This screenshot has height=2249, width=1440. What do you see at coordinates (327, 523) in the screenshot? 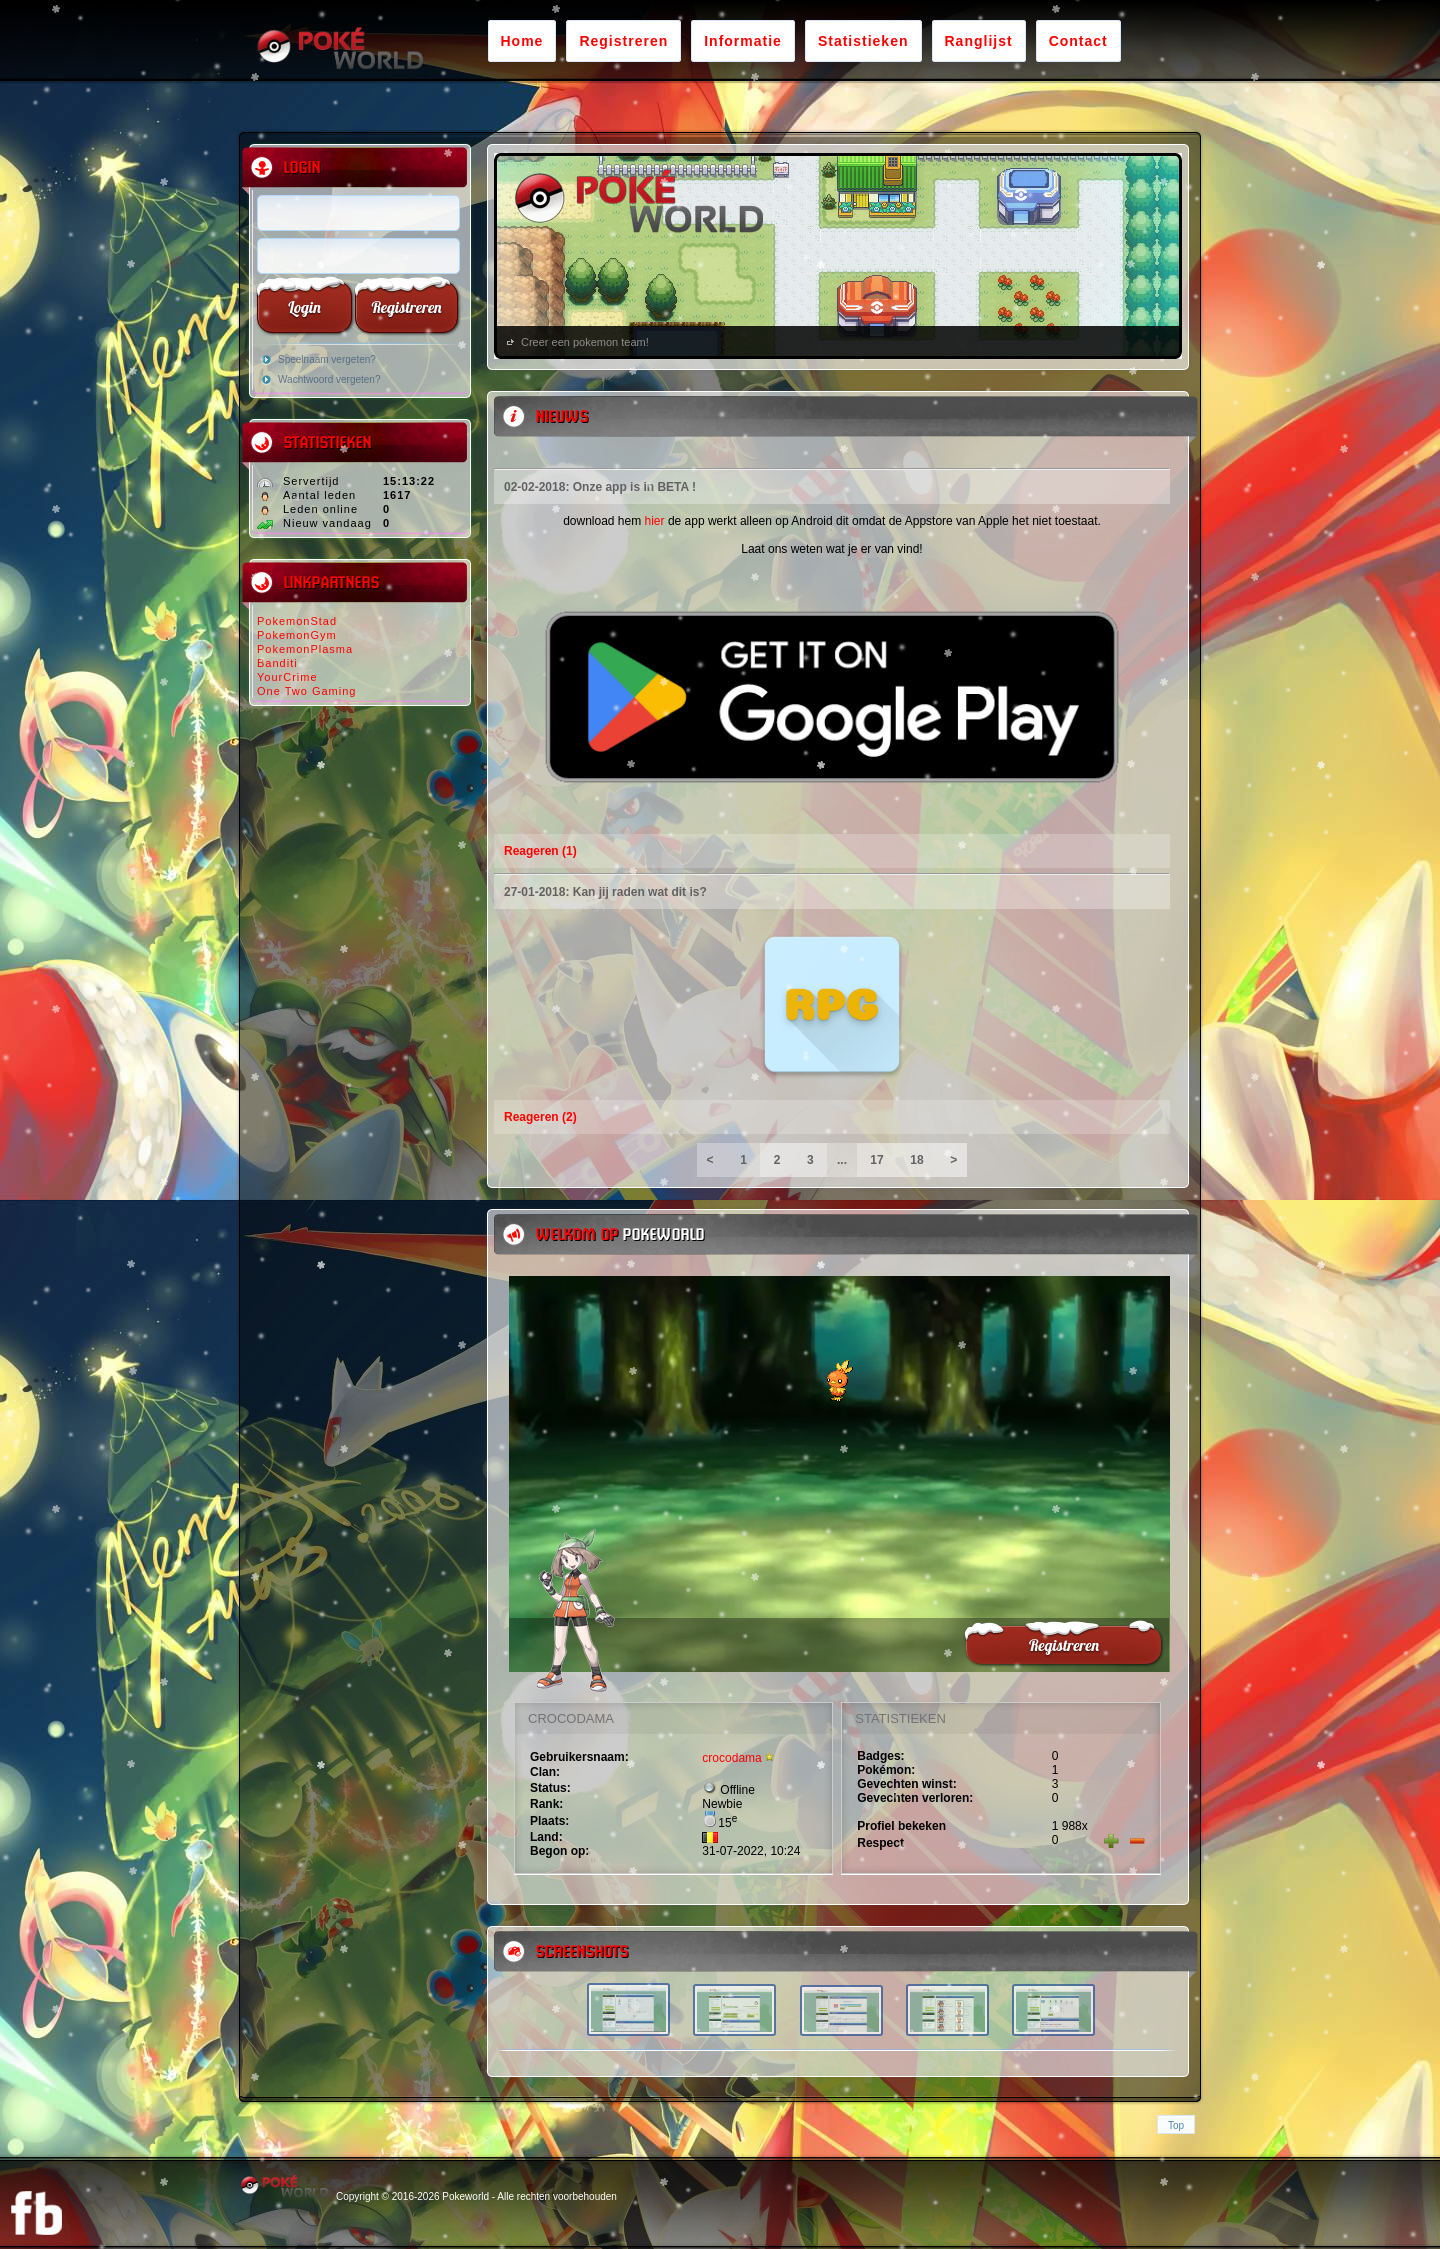
I see `Nieuw vandaag` at bounding box center [327, 523].